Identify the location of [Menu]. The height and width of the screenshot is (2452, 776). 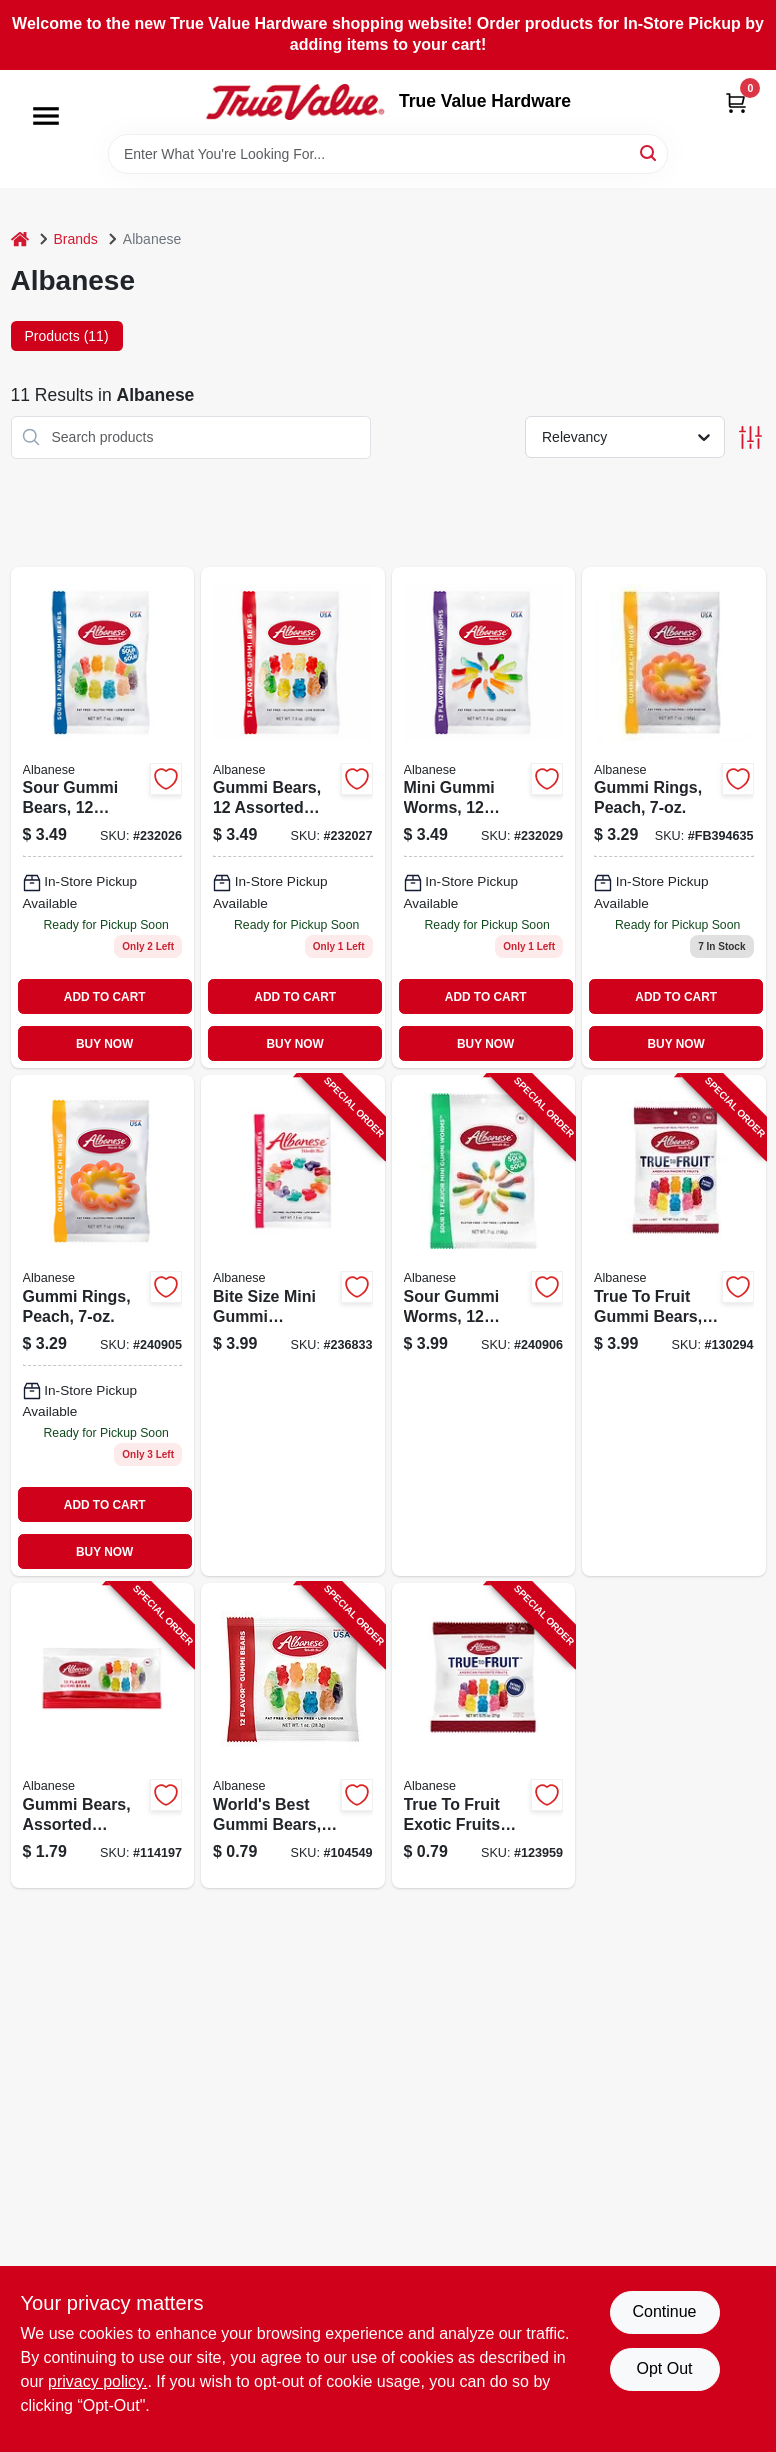
(46, 116).